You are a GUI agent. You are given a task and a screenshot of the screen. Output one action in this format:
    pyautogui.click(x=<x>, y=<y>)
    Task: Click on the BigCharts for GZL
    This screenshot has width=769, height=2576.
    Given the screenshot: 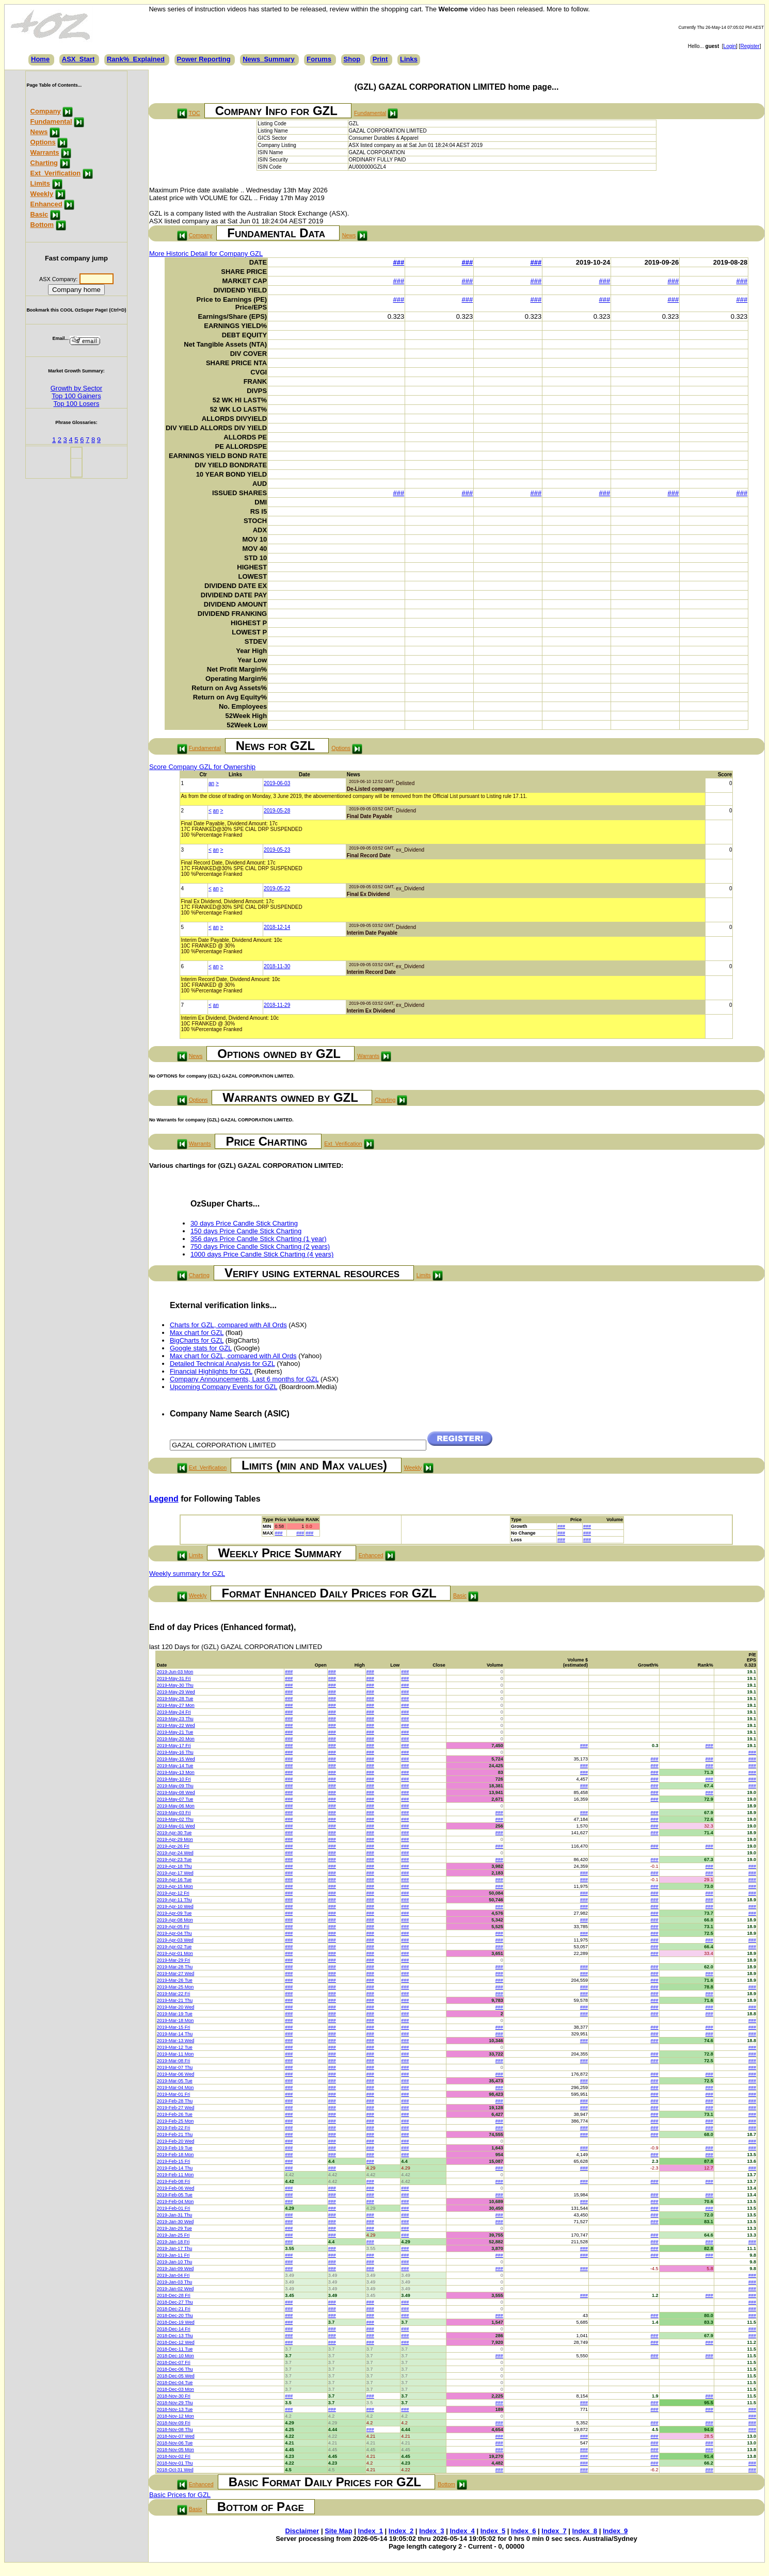 What is the action you would take?
    pyautogui.click(x=196, y=1340)
    